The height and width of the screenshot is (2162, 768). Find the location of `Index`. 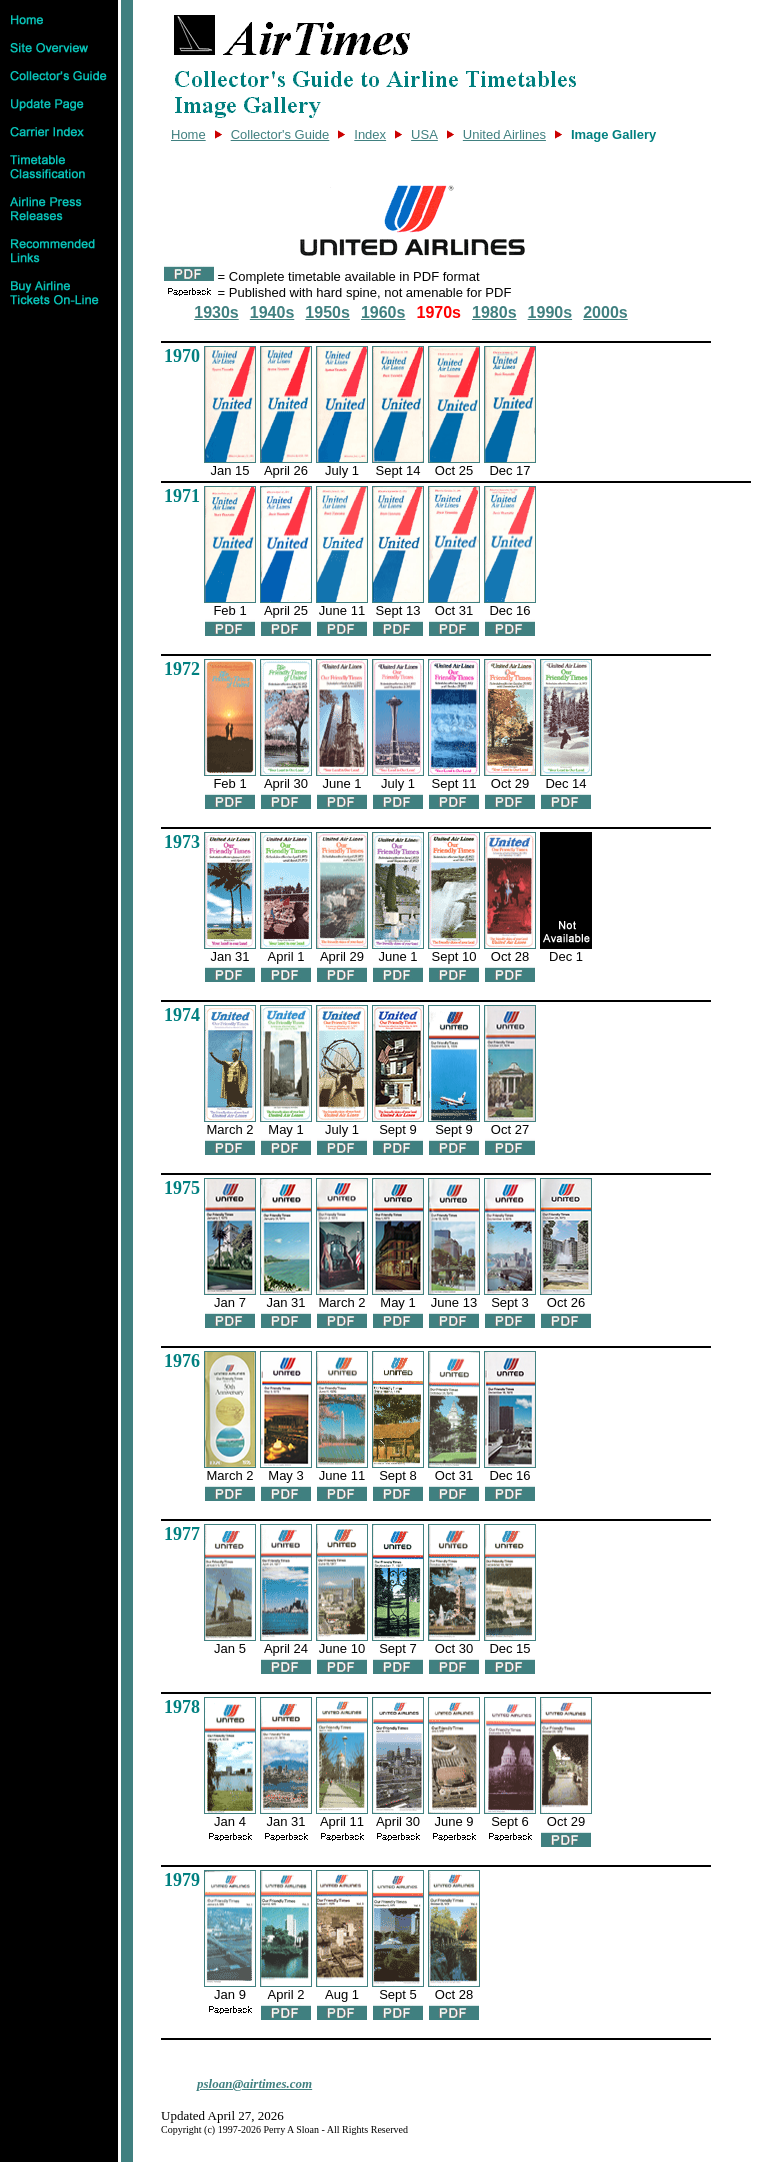

Index is located at coordinates (370, 134).